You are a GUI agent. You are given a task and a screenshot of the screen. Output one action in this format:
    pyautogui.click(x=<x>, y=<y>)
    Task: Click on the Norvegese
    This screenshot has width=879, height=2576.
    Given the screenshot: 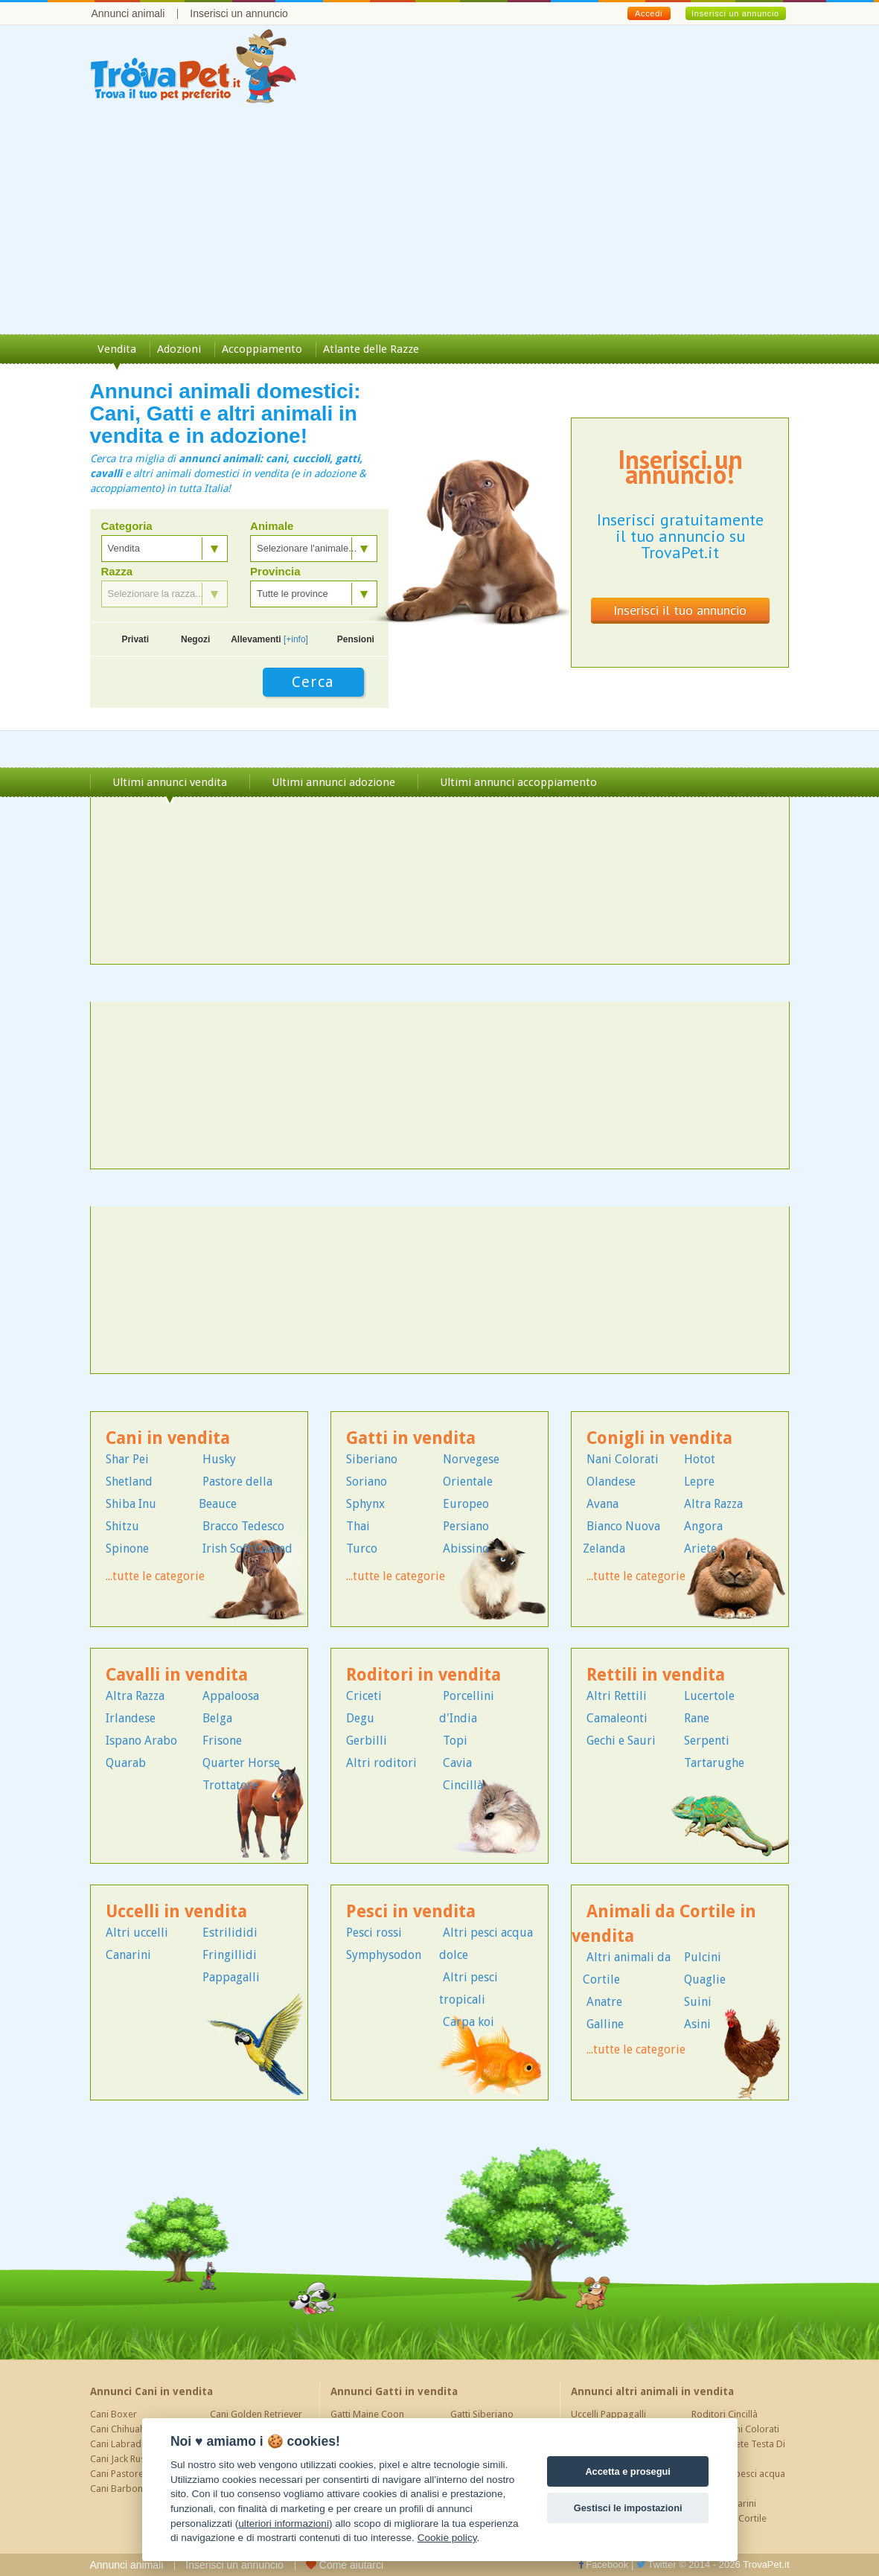 What is the action you would take?
    pyautogui.click(x=471, y=1459)
    